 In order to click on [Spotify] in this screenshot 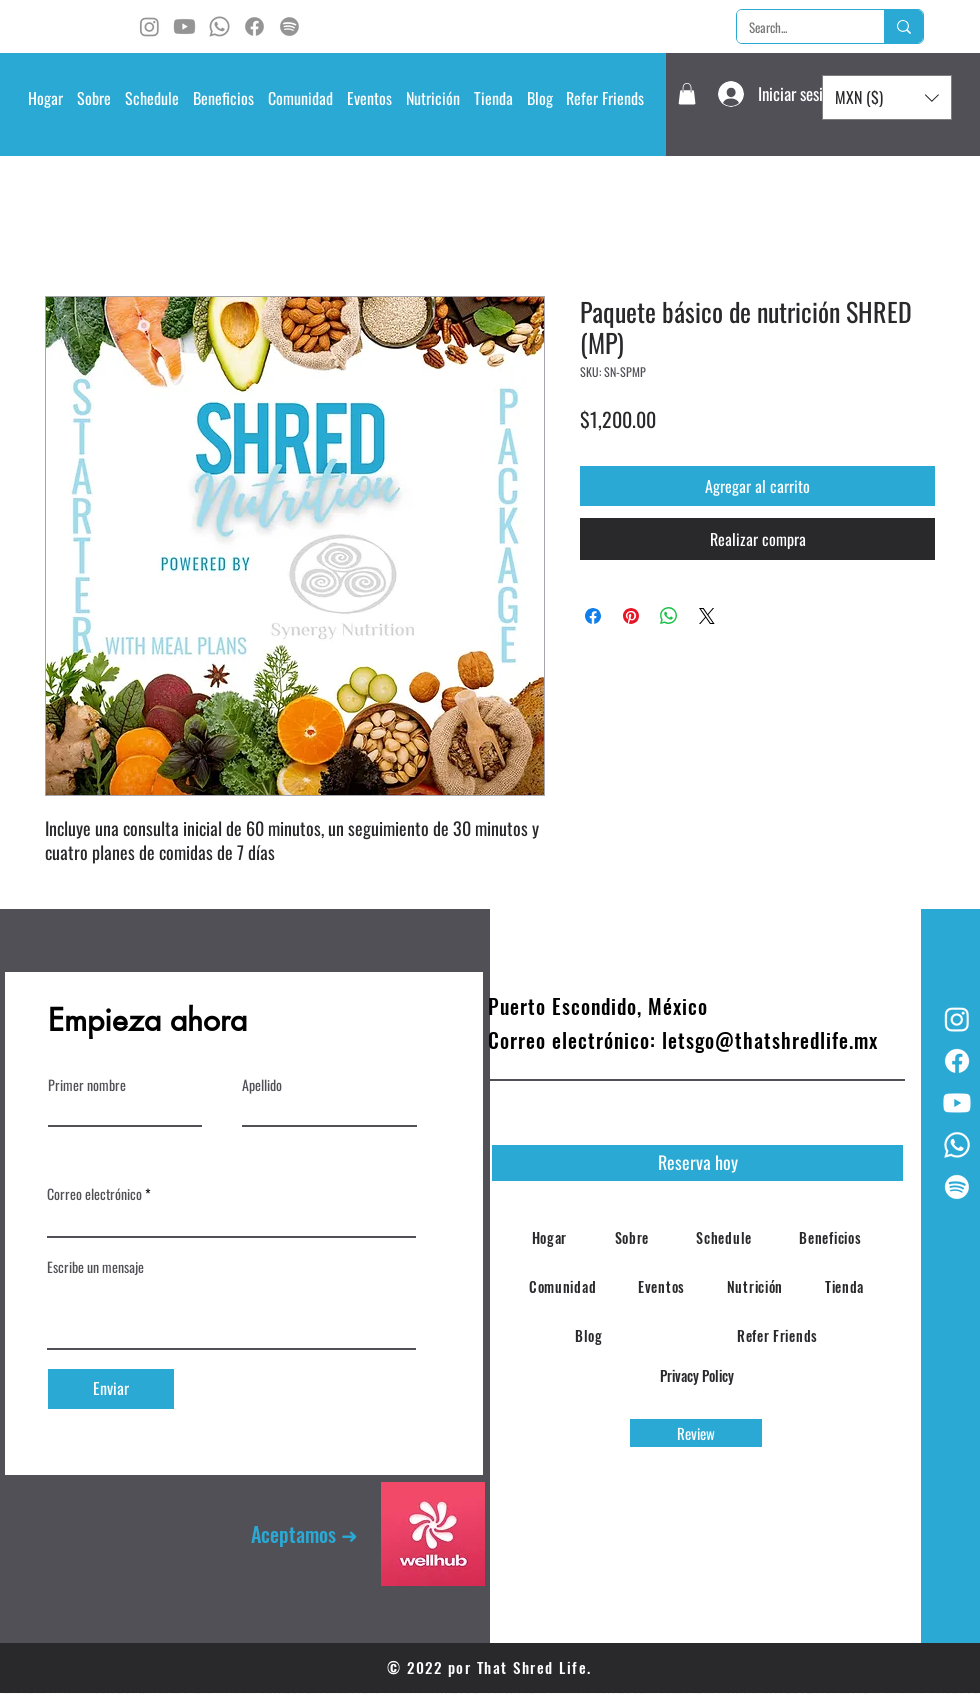, I will do `click(289, 26)`.